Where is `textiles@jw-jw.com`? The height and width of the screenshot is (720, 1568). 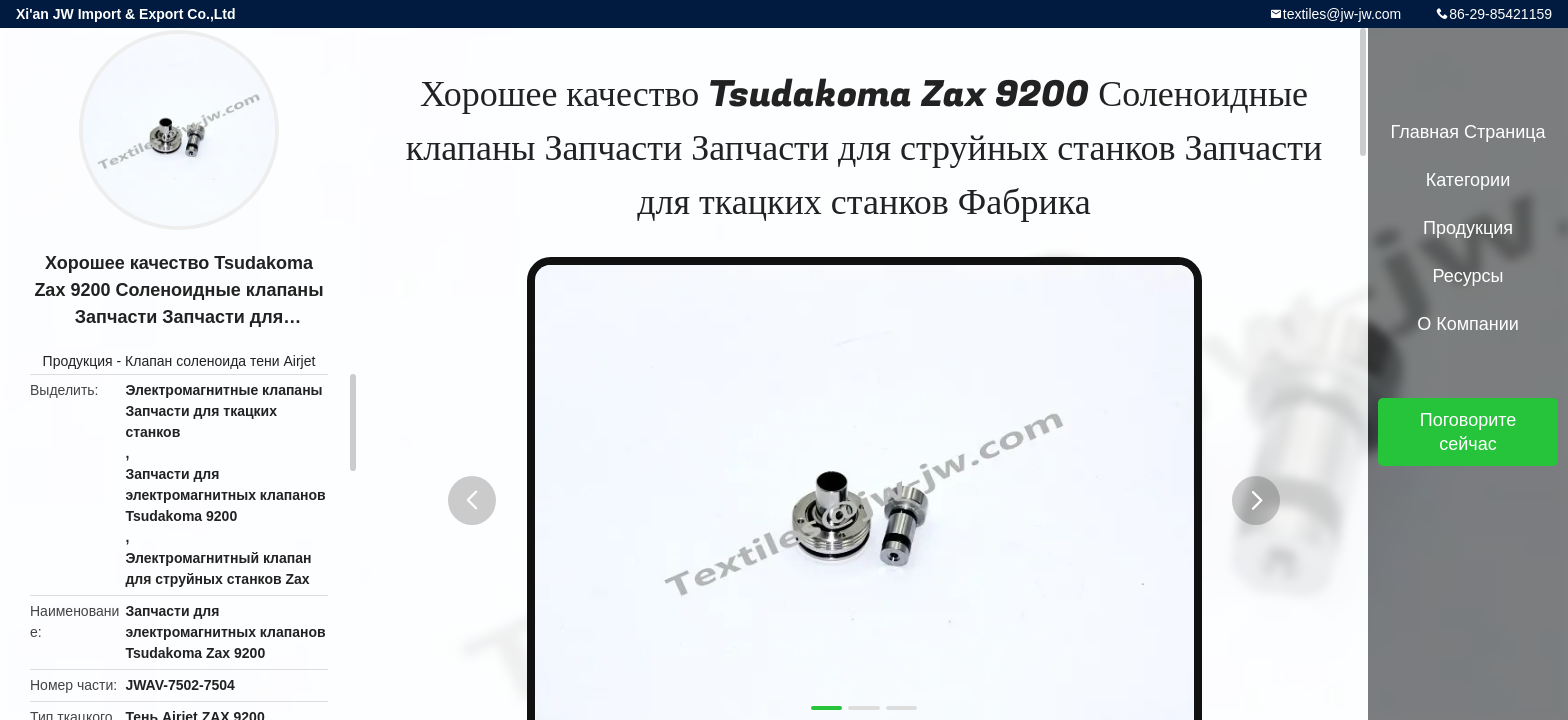
textiles@jw-jw.com is located at coordinates (1342, 14).